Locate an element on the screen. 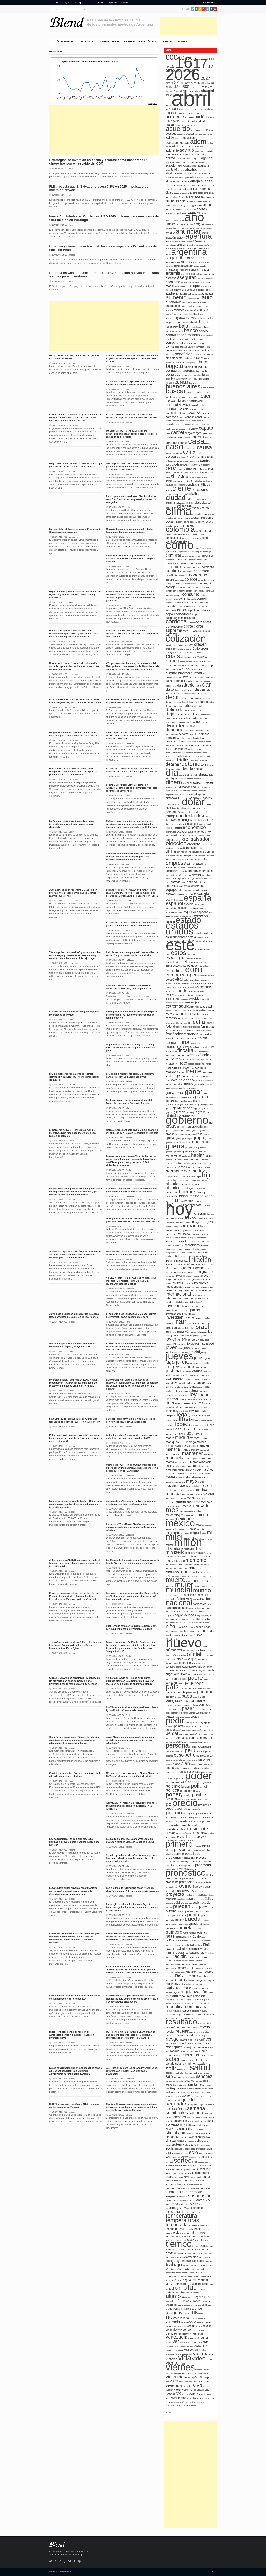  respuesta is located at coordinates (207, 2014).